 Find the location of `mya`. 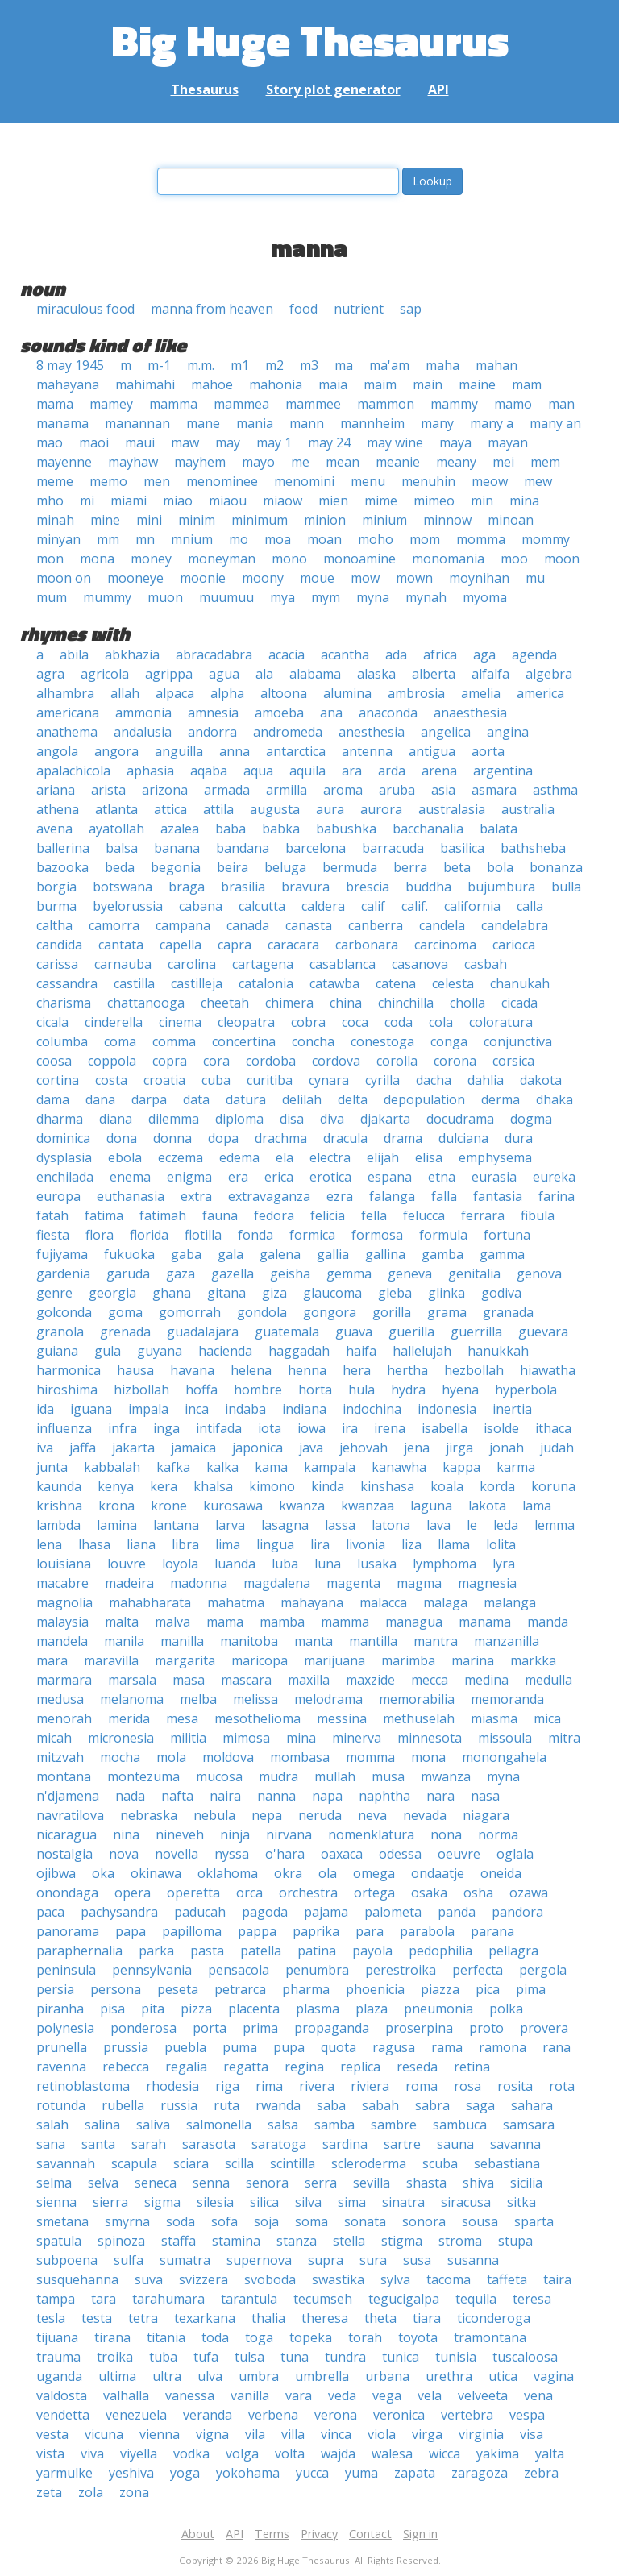

mya is located at coordinates (282, 597).